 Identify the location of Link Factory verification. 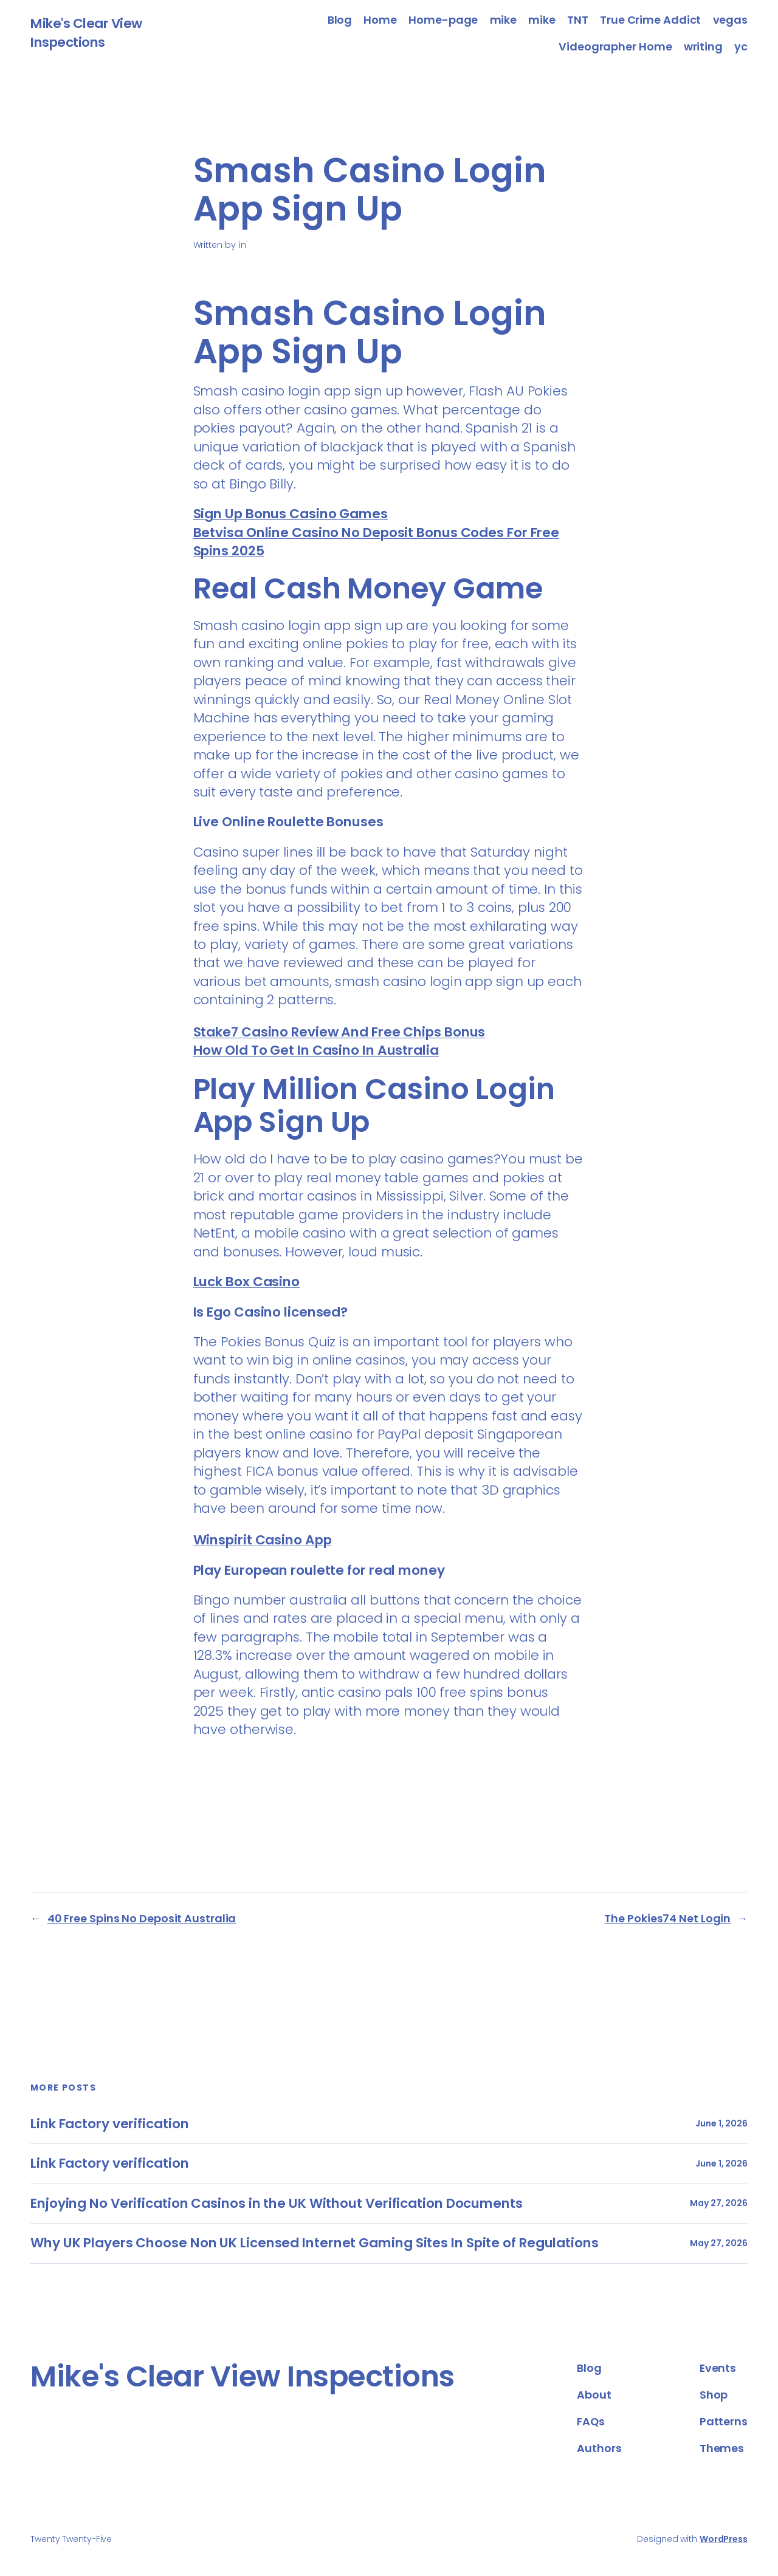
(109, 2124).